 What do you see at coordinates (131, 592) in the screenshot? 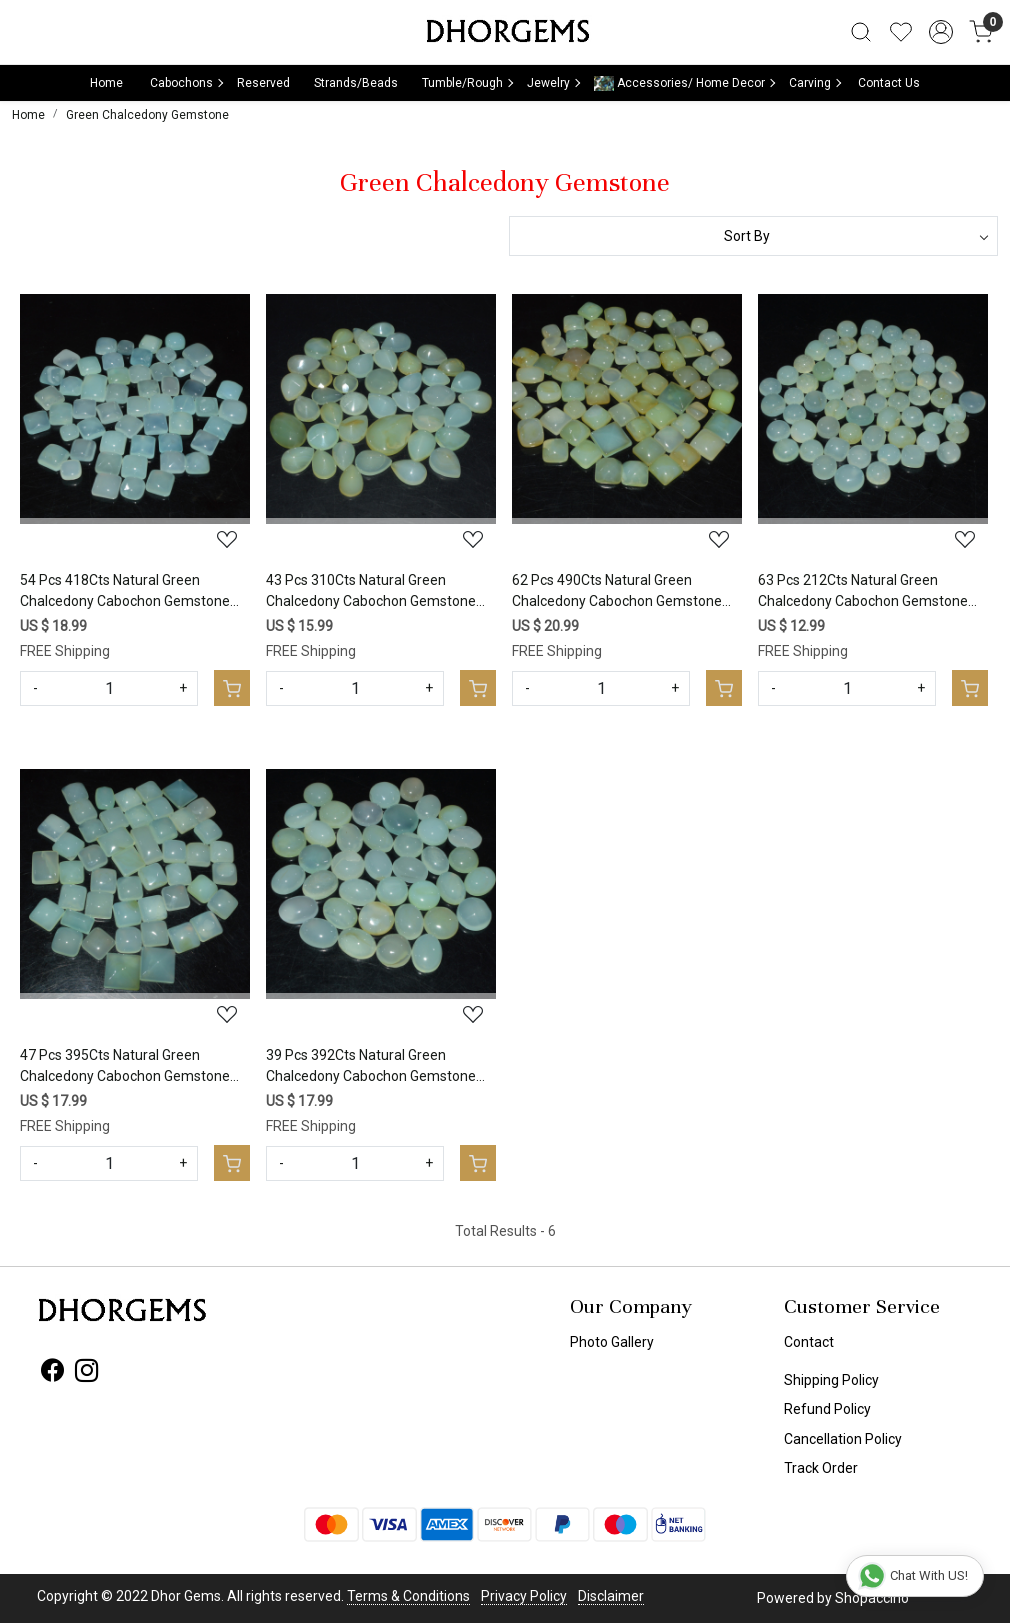
I see `54 Pcs 418Cts Natural Green Chalcedony Cabochon Gemstone Handmade Jewelry Making Healing Crystals Lot 15x10 6x6mm #3596` at bounding box center [131, 592].